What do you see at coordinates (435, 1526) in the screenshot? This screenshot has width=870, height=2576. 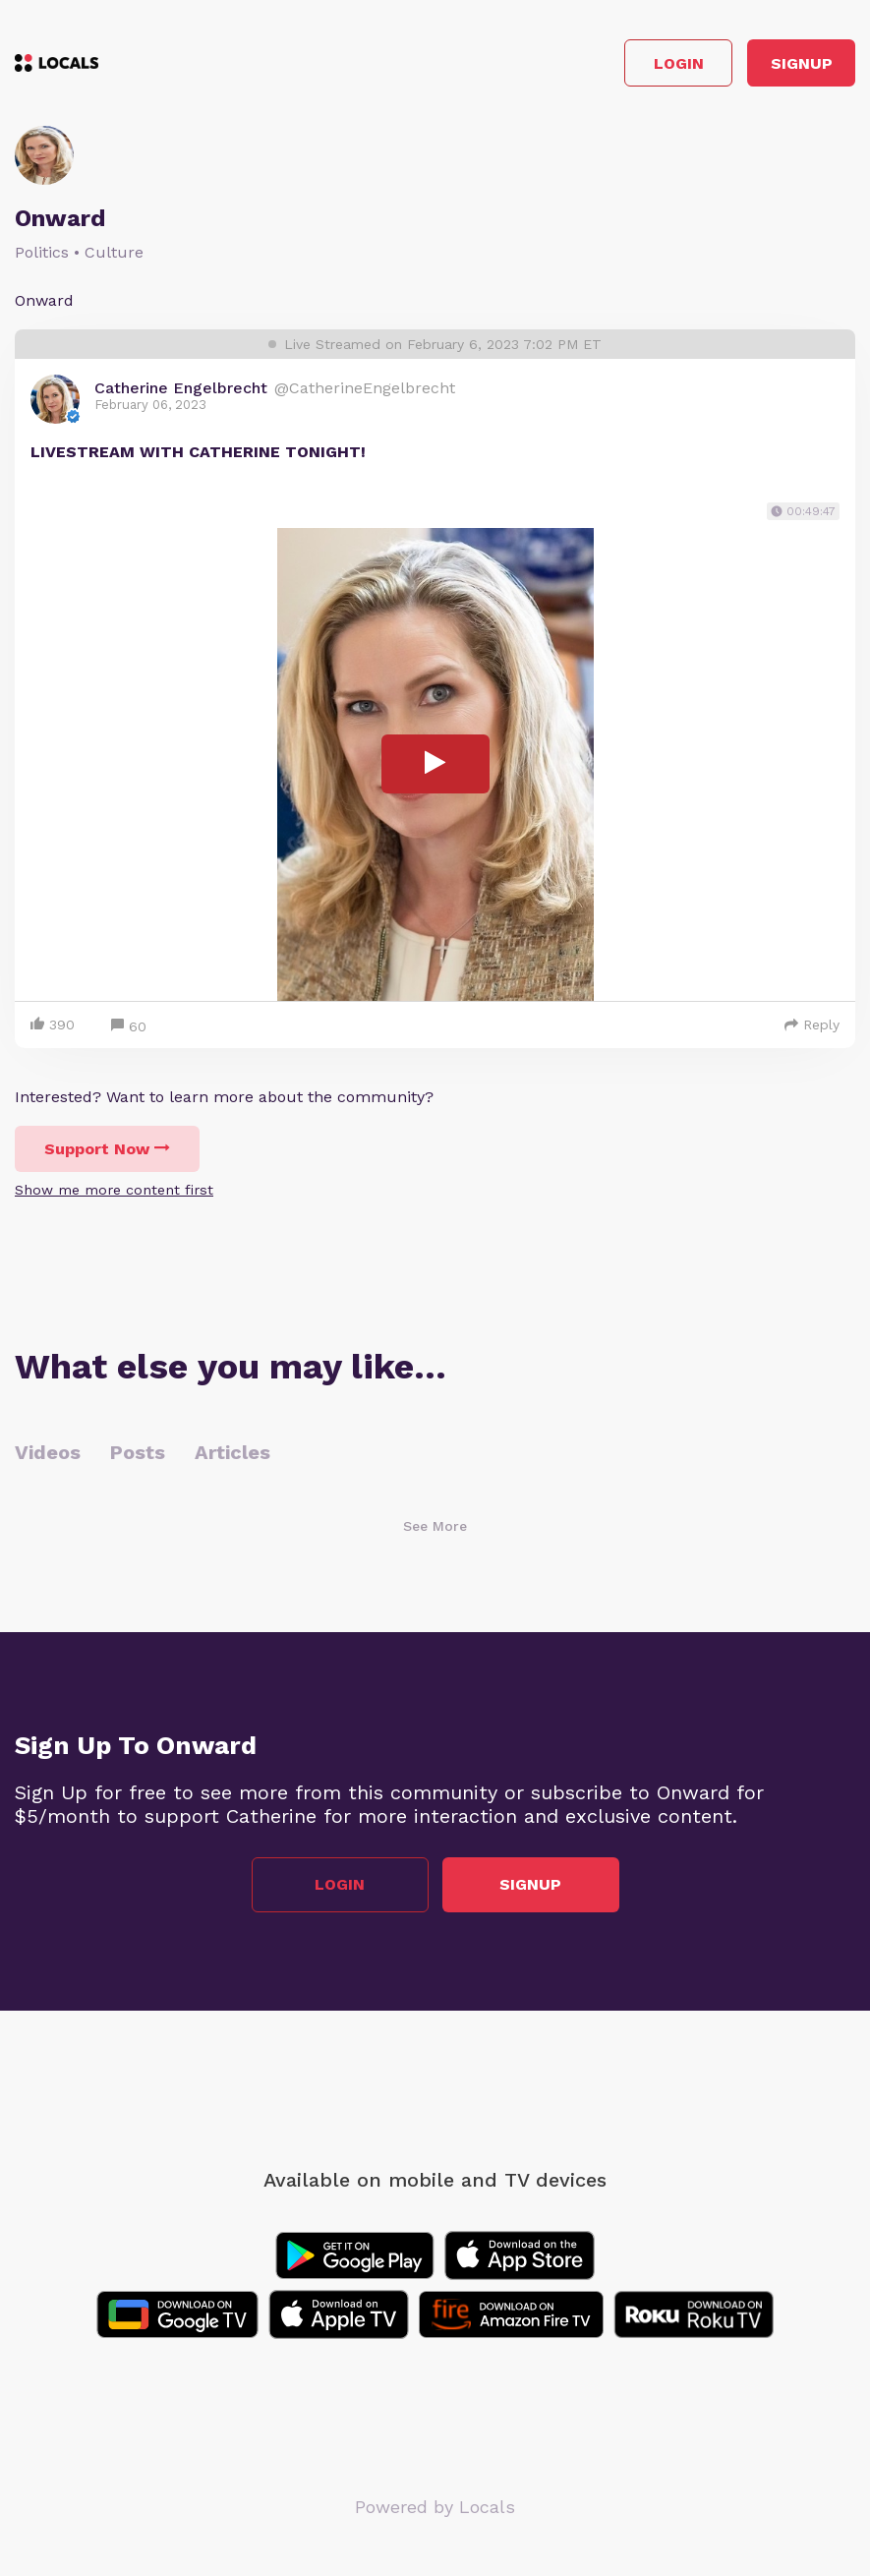 I see `See More` at bounding box center [435, 1526].